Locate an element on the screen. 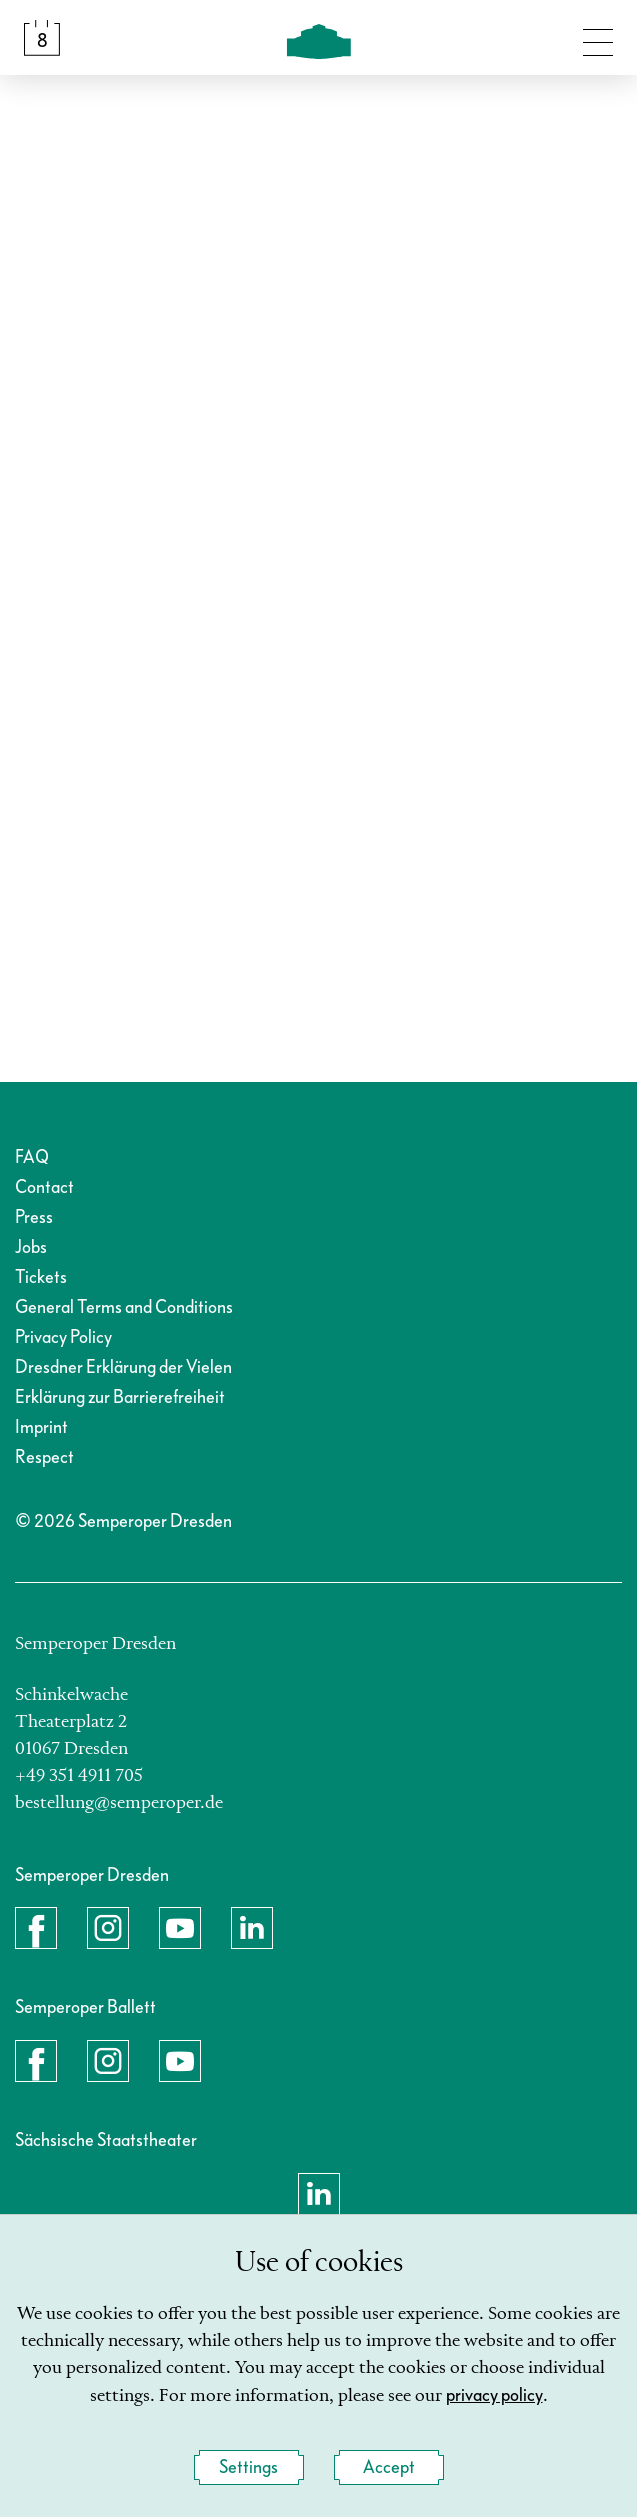  privacy policy is located at coordinates (494, 2395).